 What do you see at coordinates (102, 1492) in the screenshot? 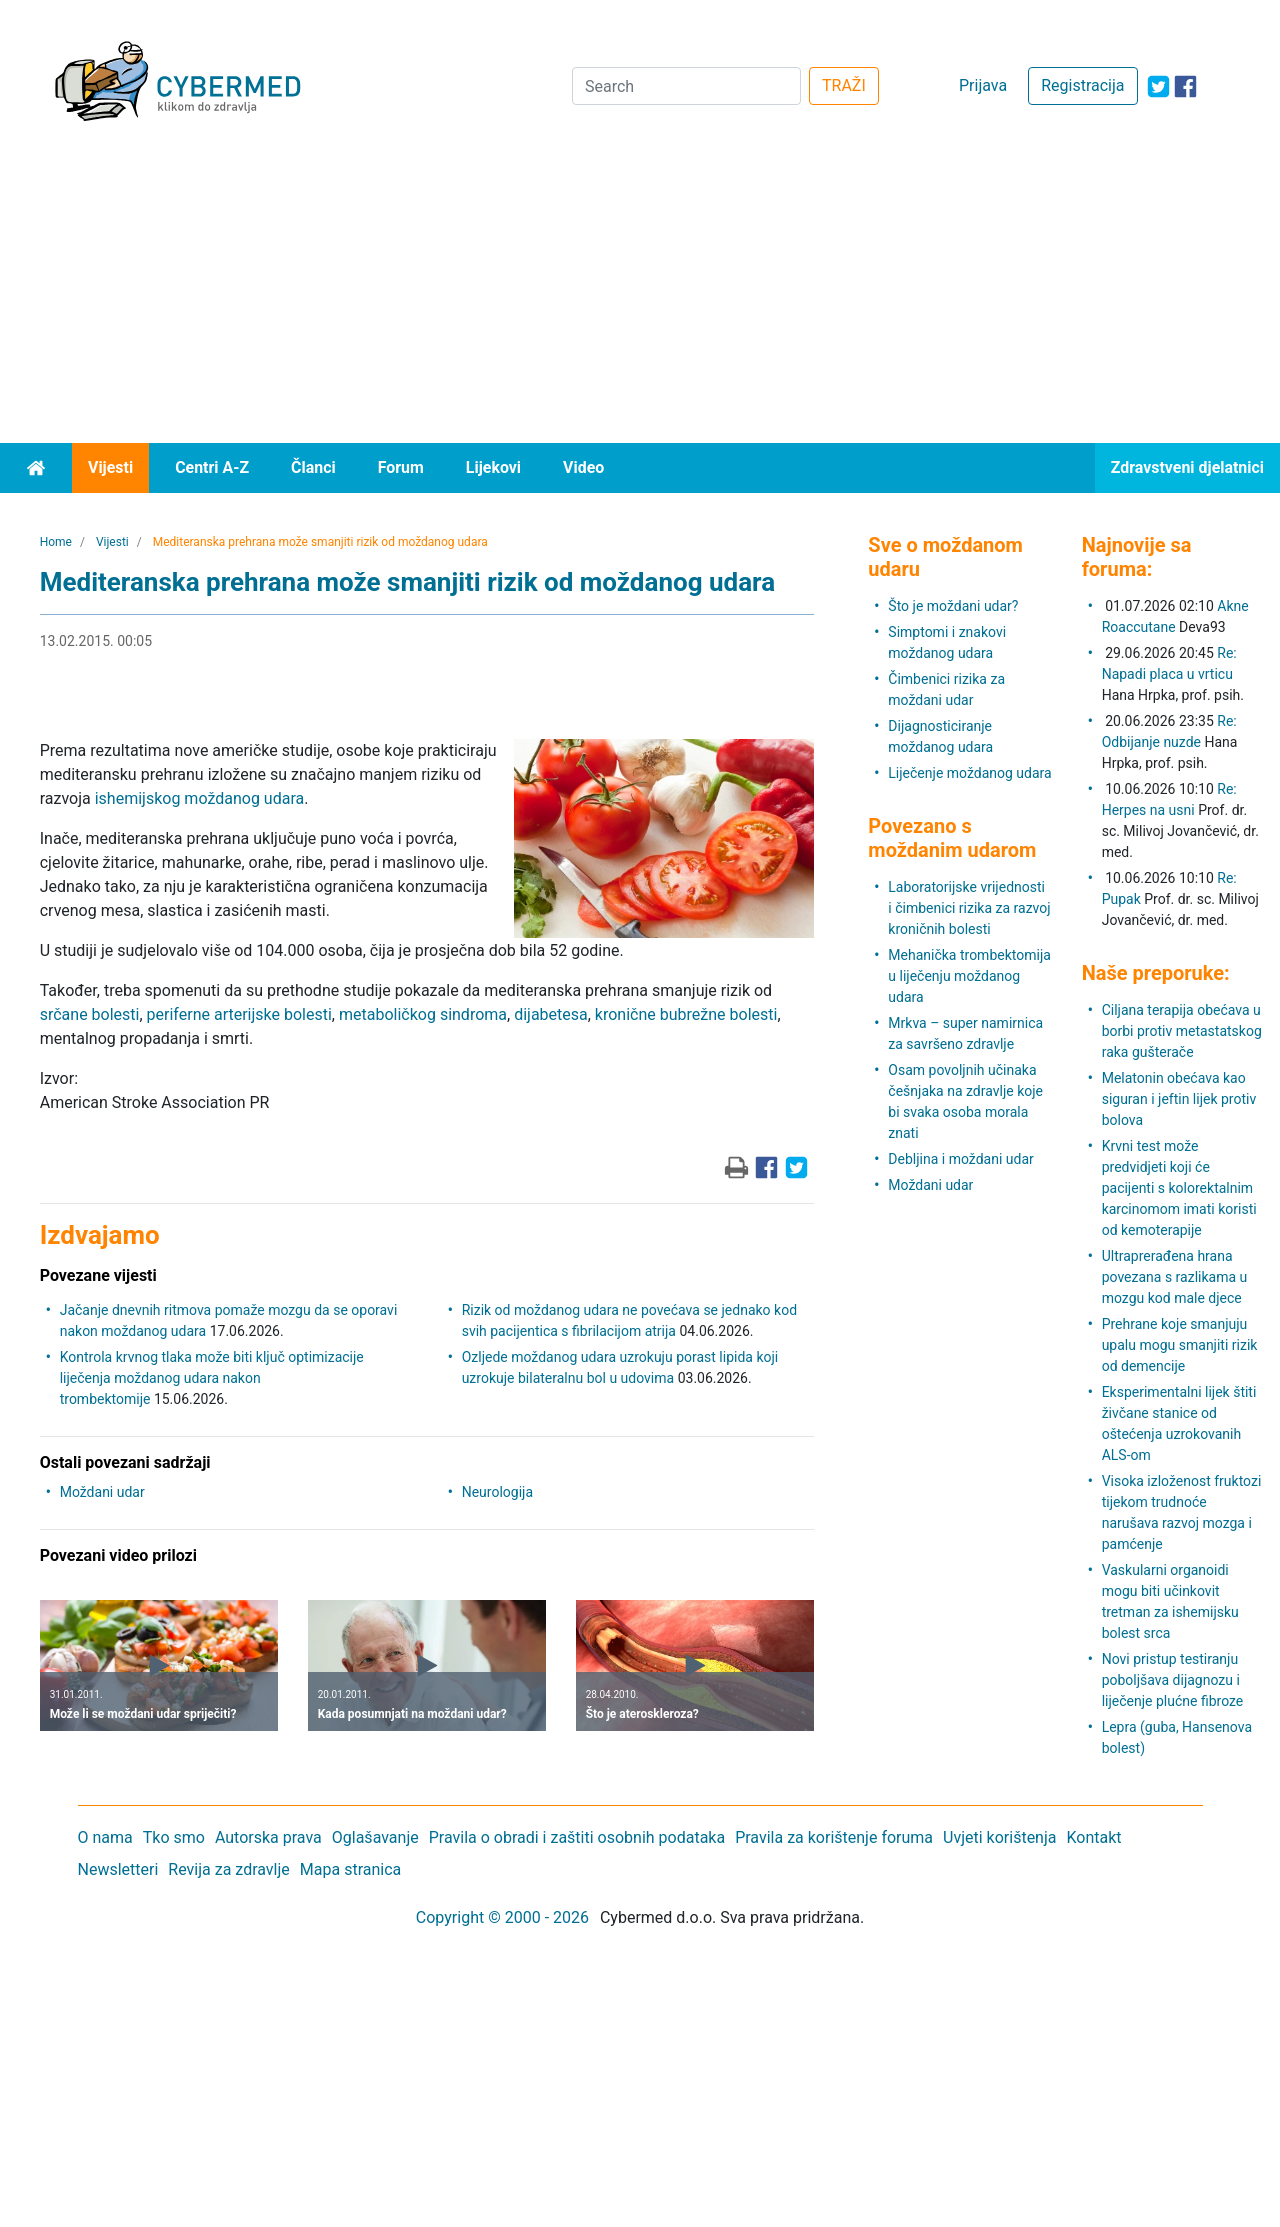
I see `Moždani udar` at bounding box center [102, 1492].